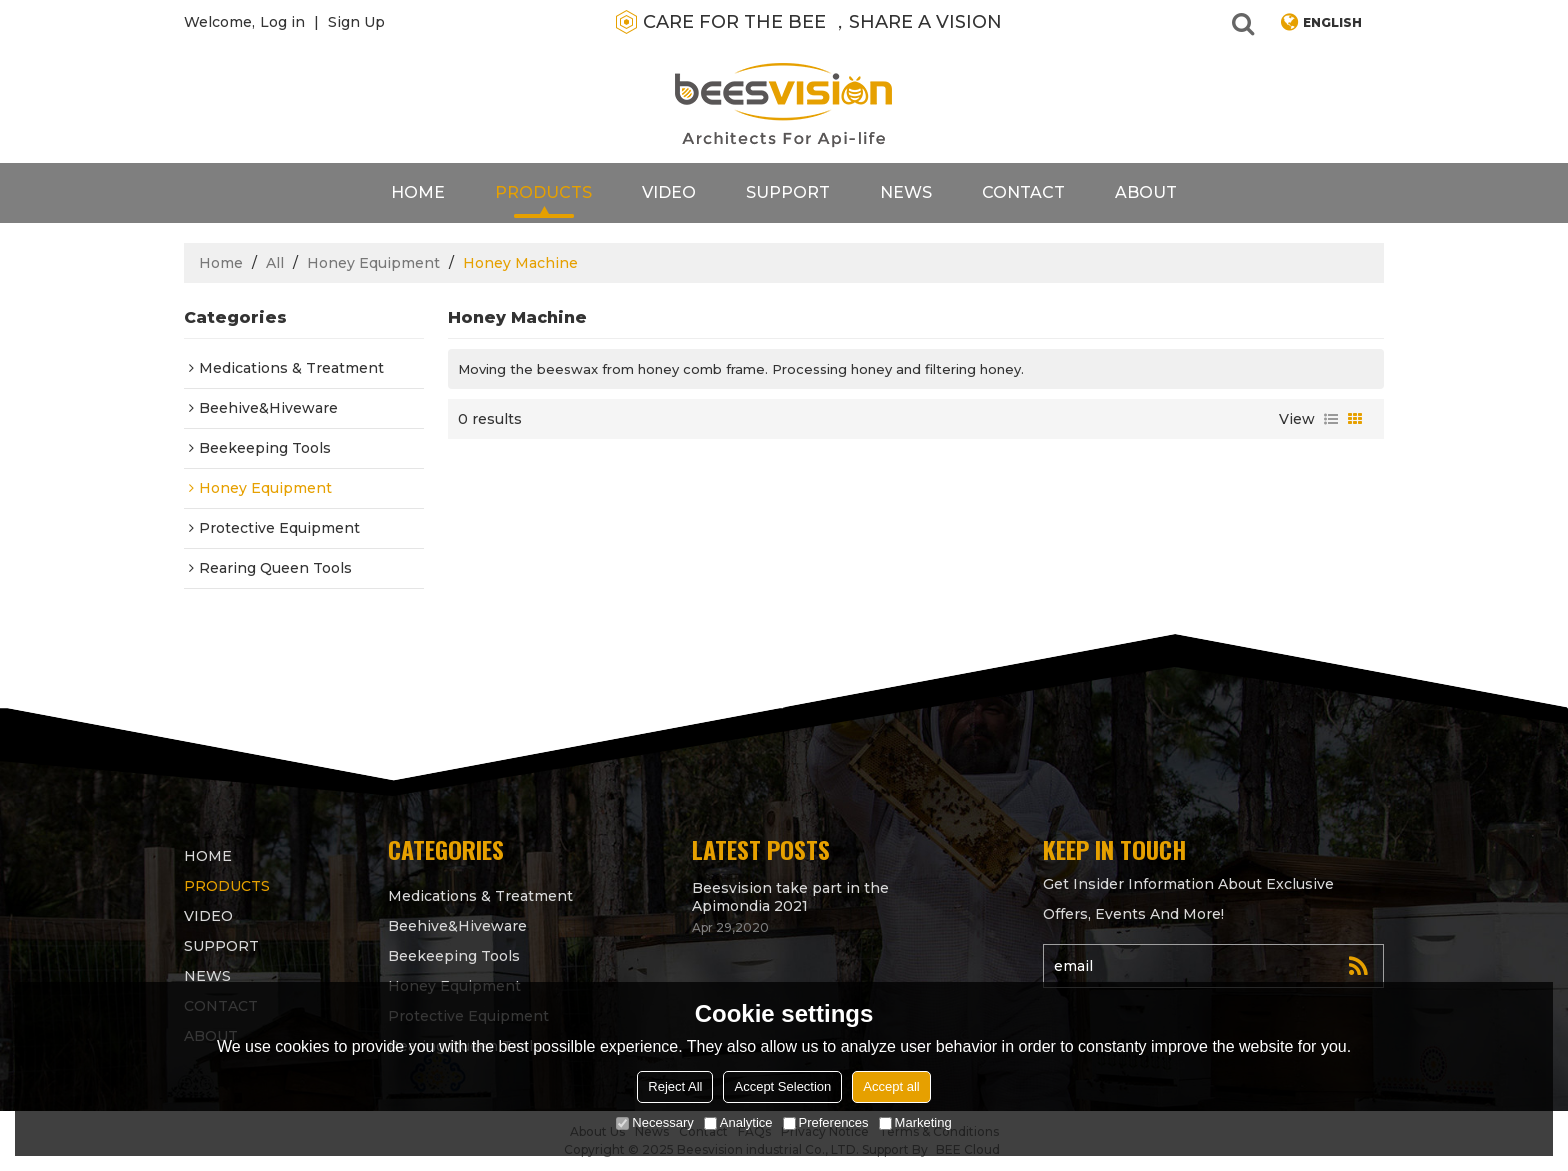  Describe the element at coordinates (906, 192) in the screenshot. I see `News` at that location.